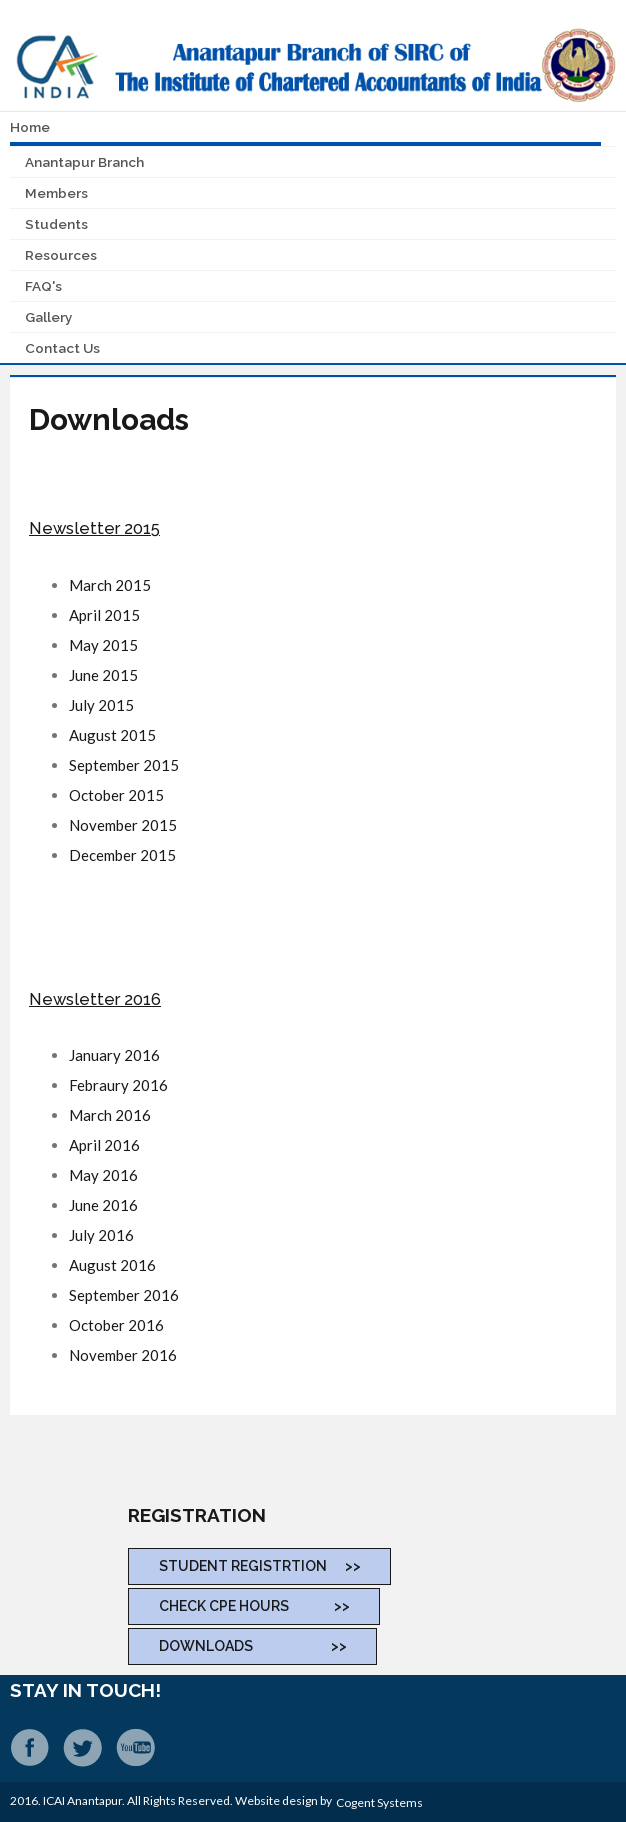  Describe the element at coordinates (84, 162) in the screenshot. I see `Anantapur Branch` at that location.